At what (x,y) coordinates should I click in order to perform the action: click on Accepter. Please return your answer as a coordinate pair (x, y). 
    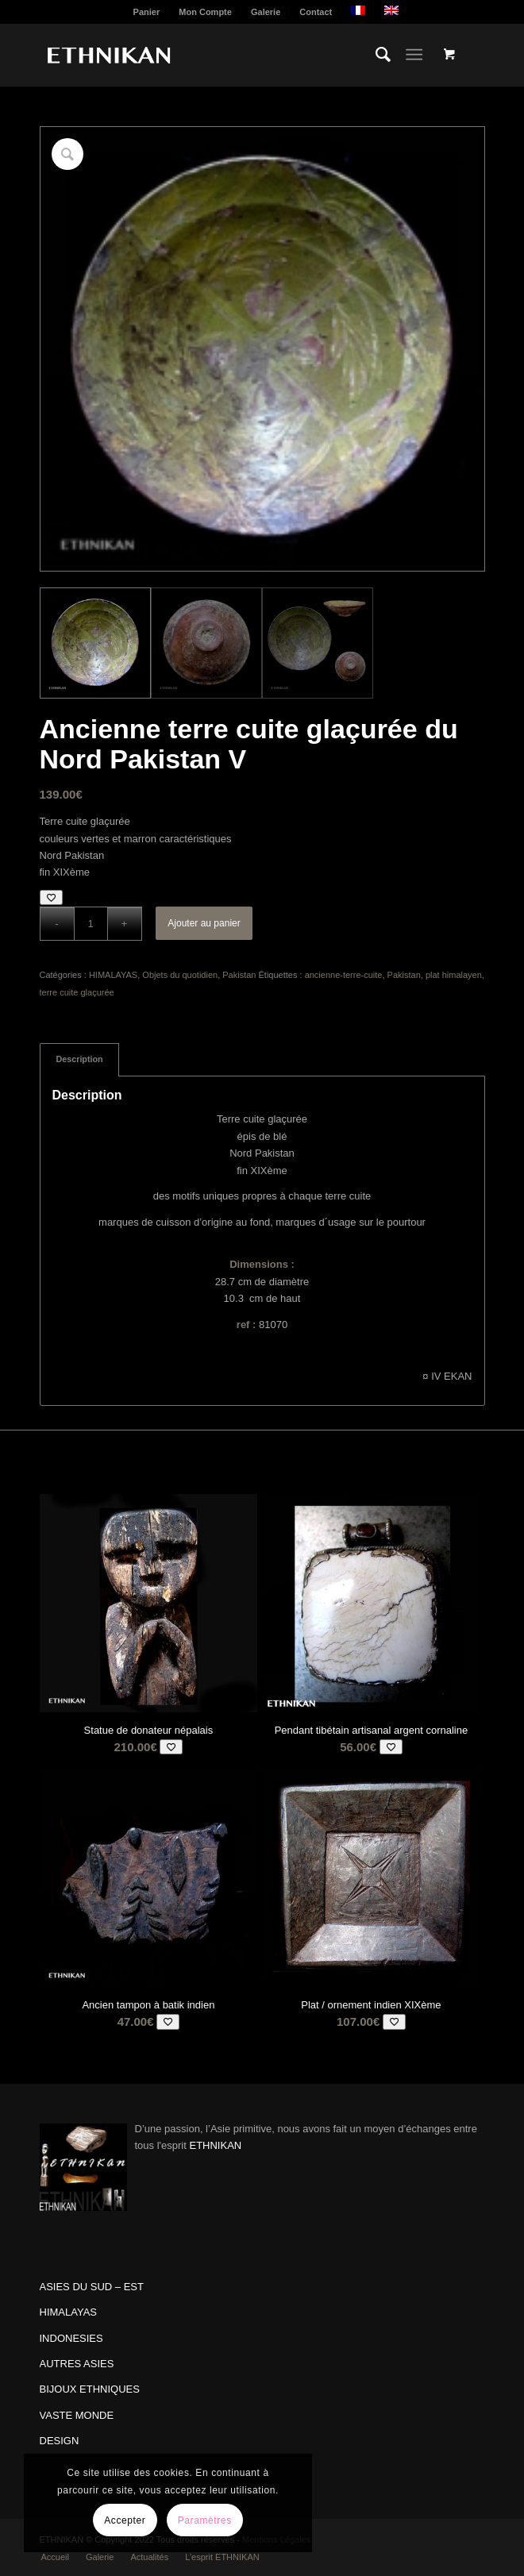
    Looking at the image, I should click on (124, 2520).